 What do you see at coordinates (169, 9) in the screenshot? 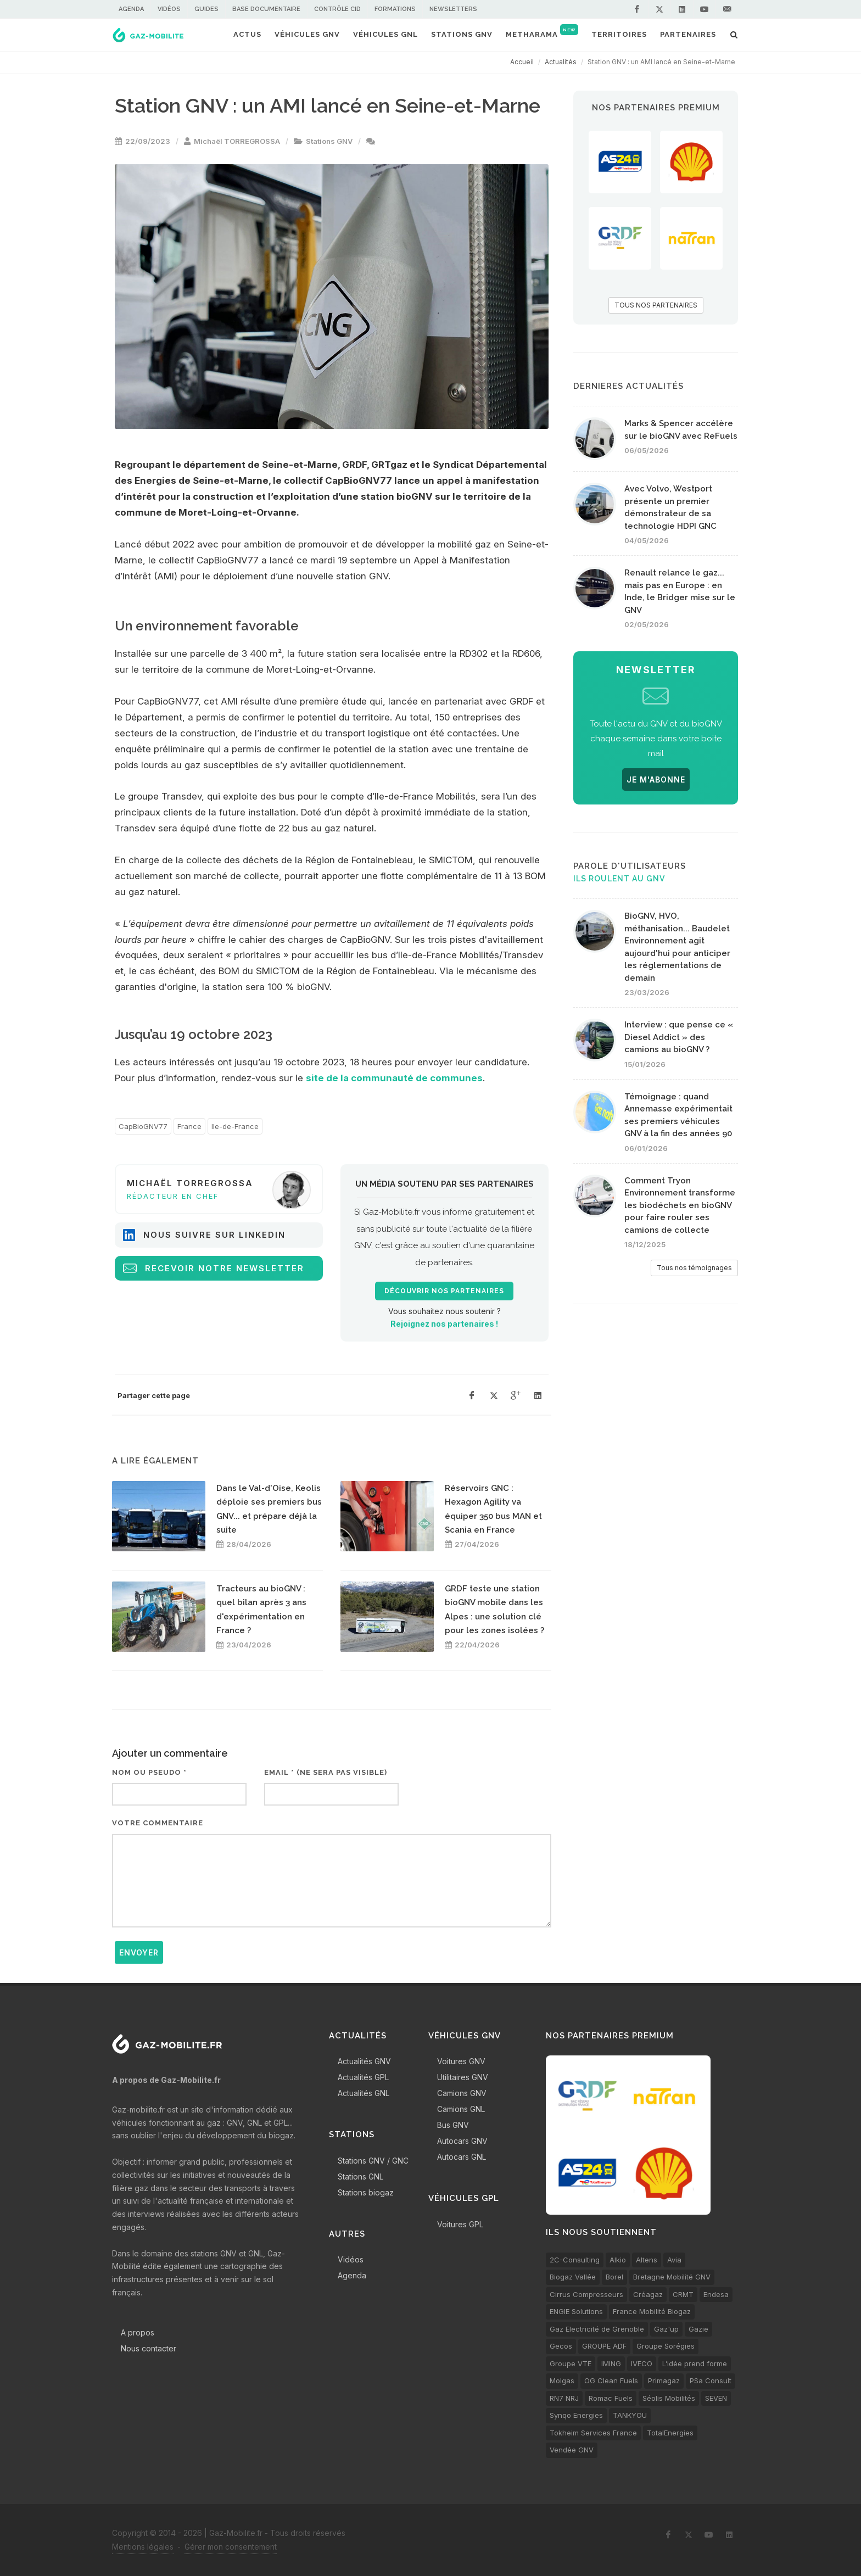
I see `Vidéos` at bounding box center [169, 9].